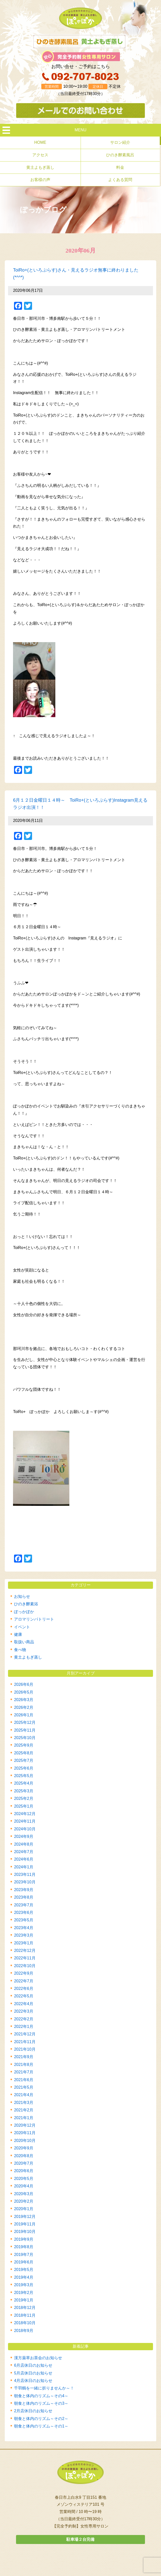 This screenshot has height=2576, width=161. What do you see at coordinates (23, 1692) in the screenshot?
I see `2026年5月` at bounding box center [23, 1692].